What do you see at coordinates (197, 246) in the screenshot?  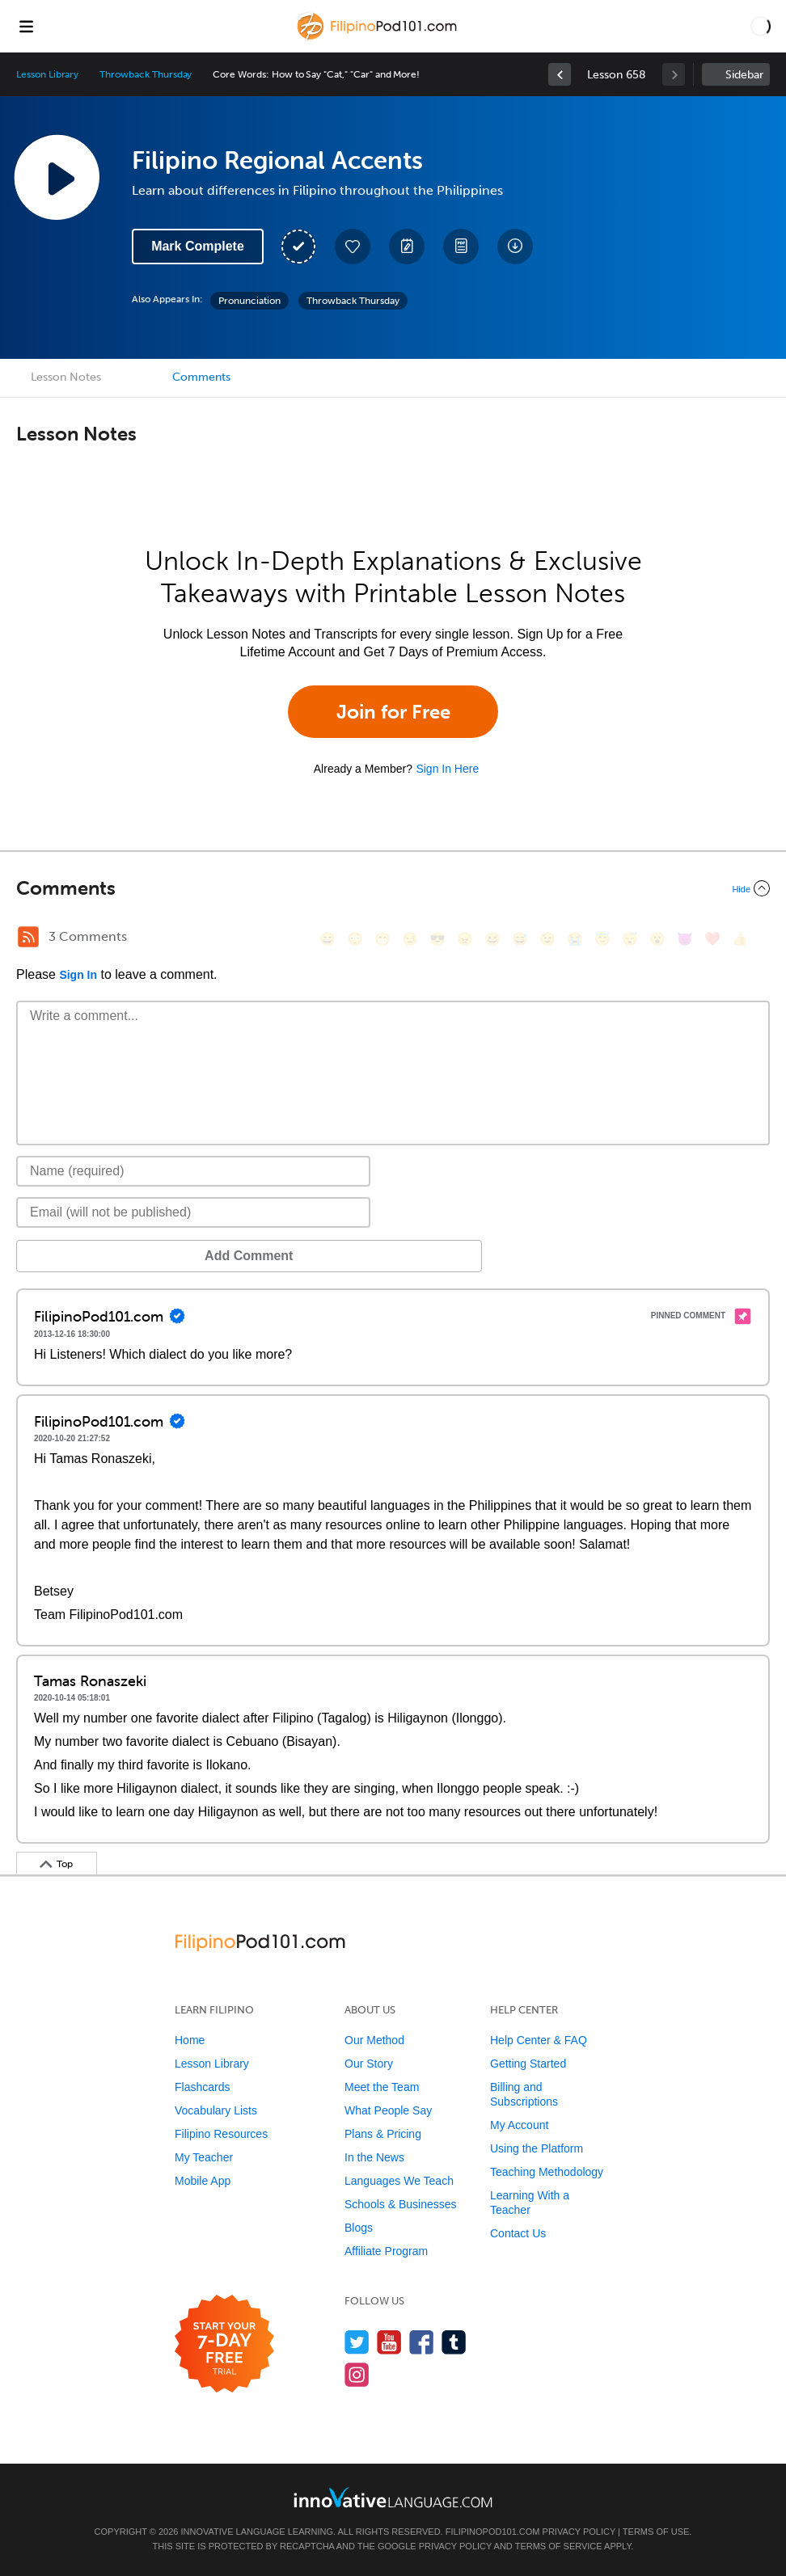 I see `Mark Complete` at bounding box center [197, 246].